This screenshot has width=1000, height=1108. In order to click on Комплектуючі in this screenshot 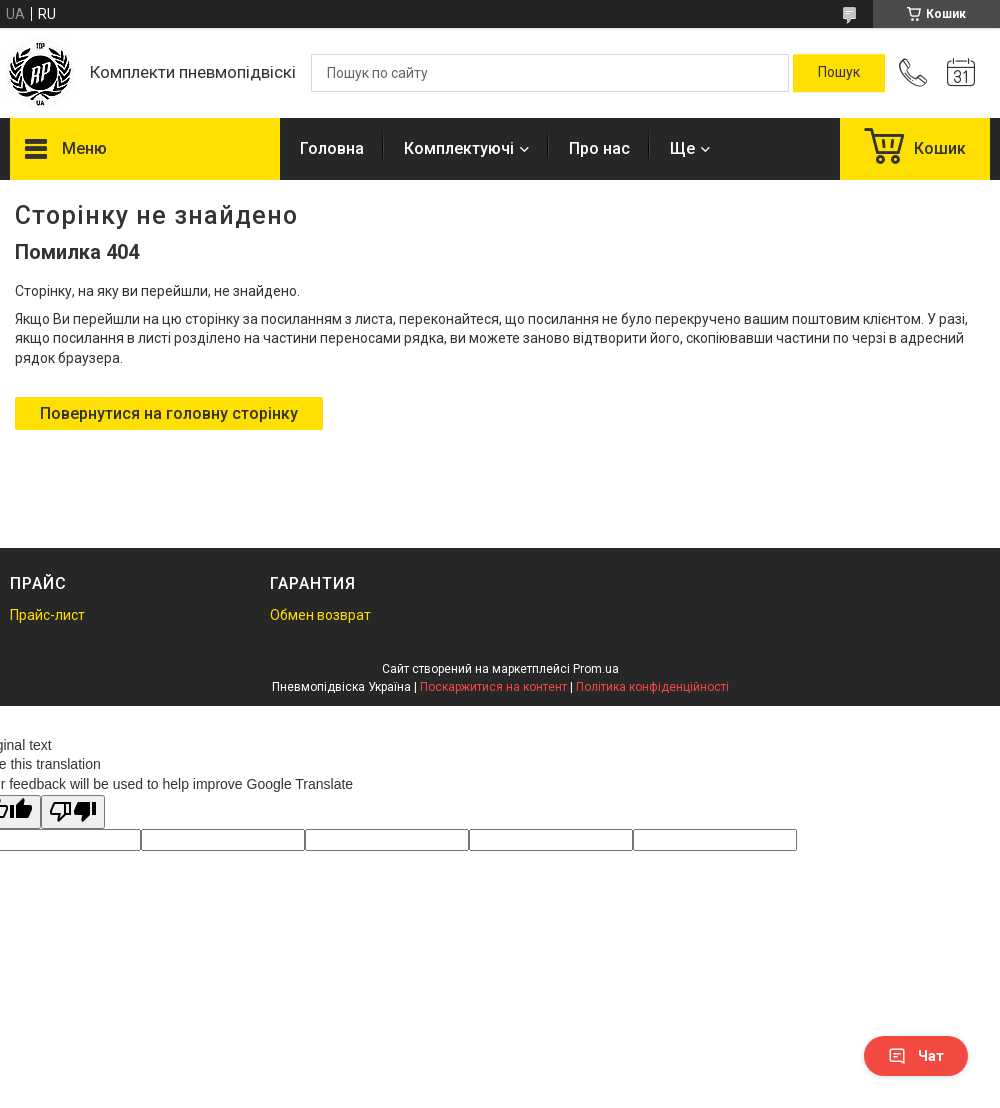, I will do `click(459, 148)`.